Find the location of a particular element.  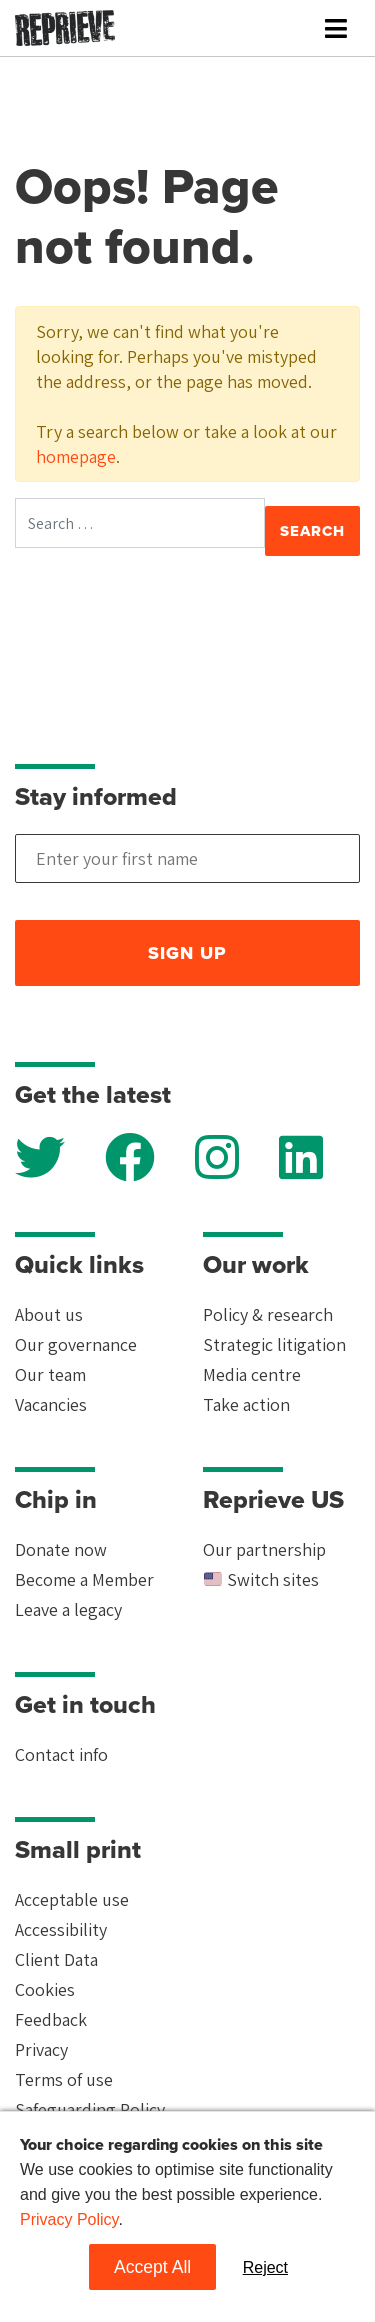

Safeguarding Policy is located at coordinates (90, 2109).